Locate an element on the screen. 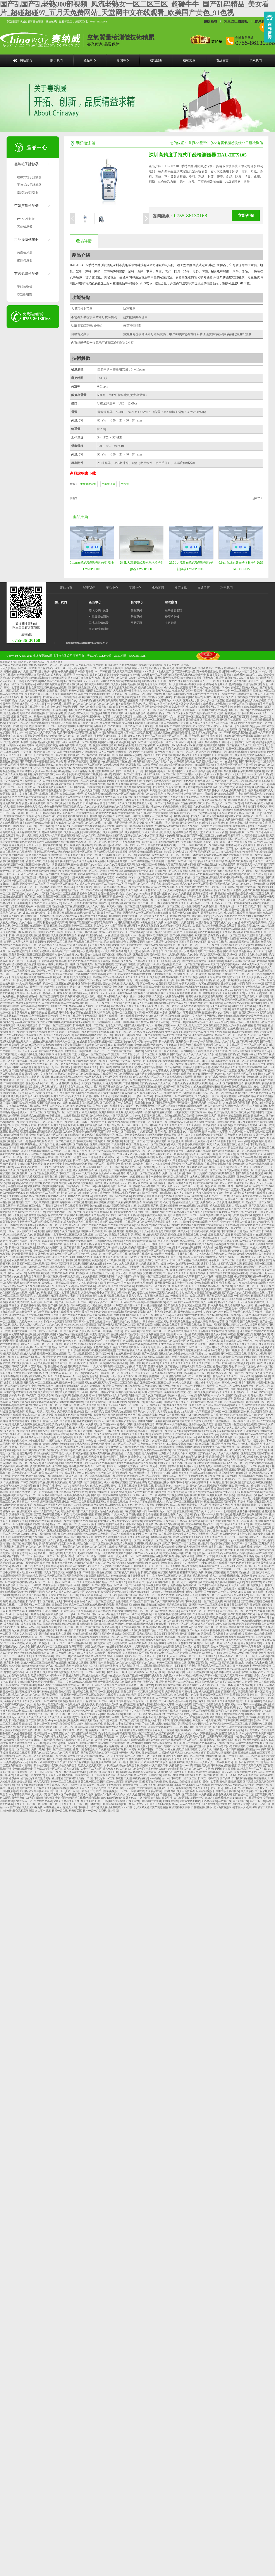  日本人の夫妇交换 is located at coordinates (184, 1192).